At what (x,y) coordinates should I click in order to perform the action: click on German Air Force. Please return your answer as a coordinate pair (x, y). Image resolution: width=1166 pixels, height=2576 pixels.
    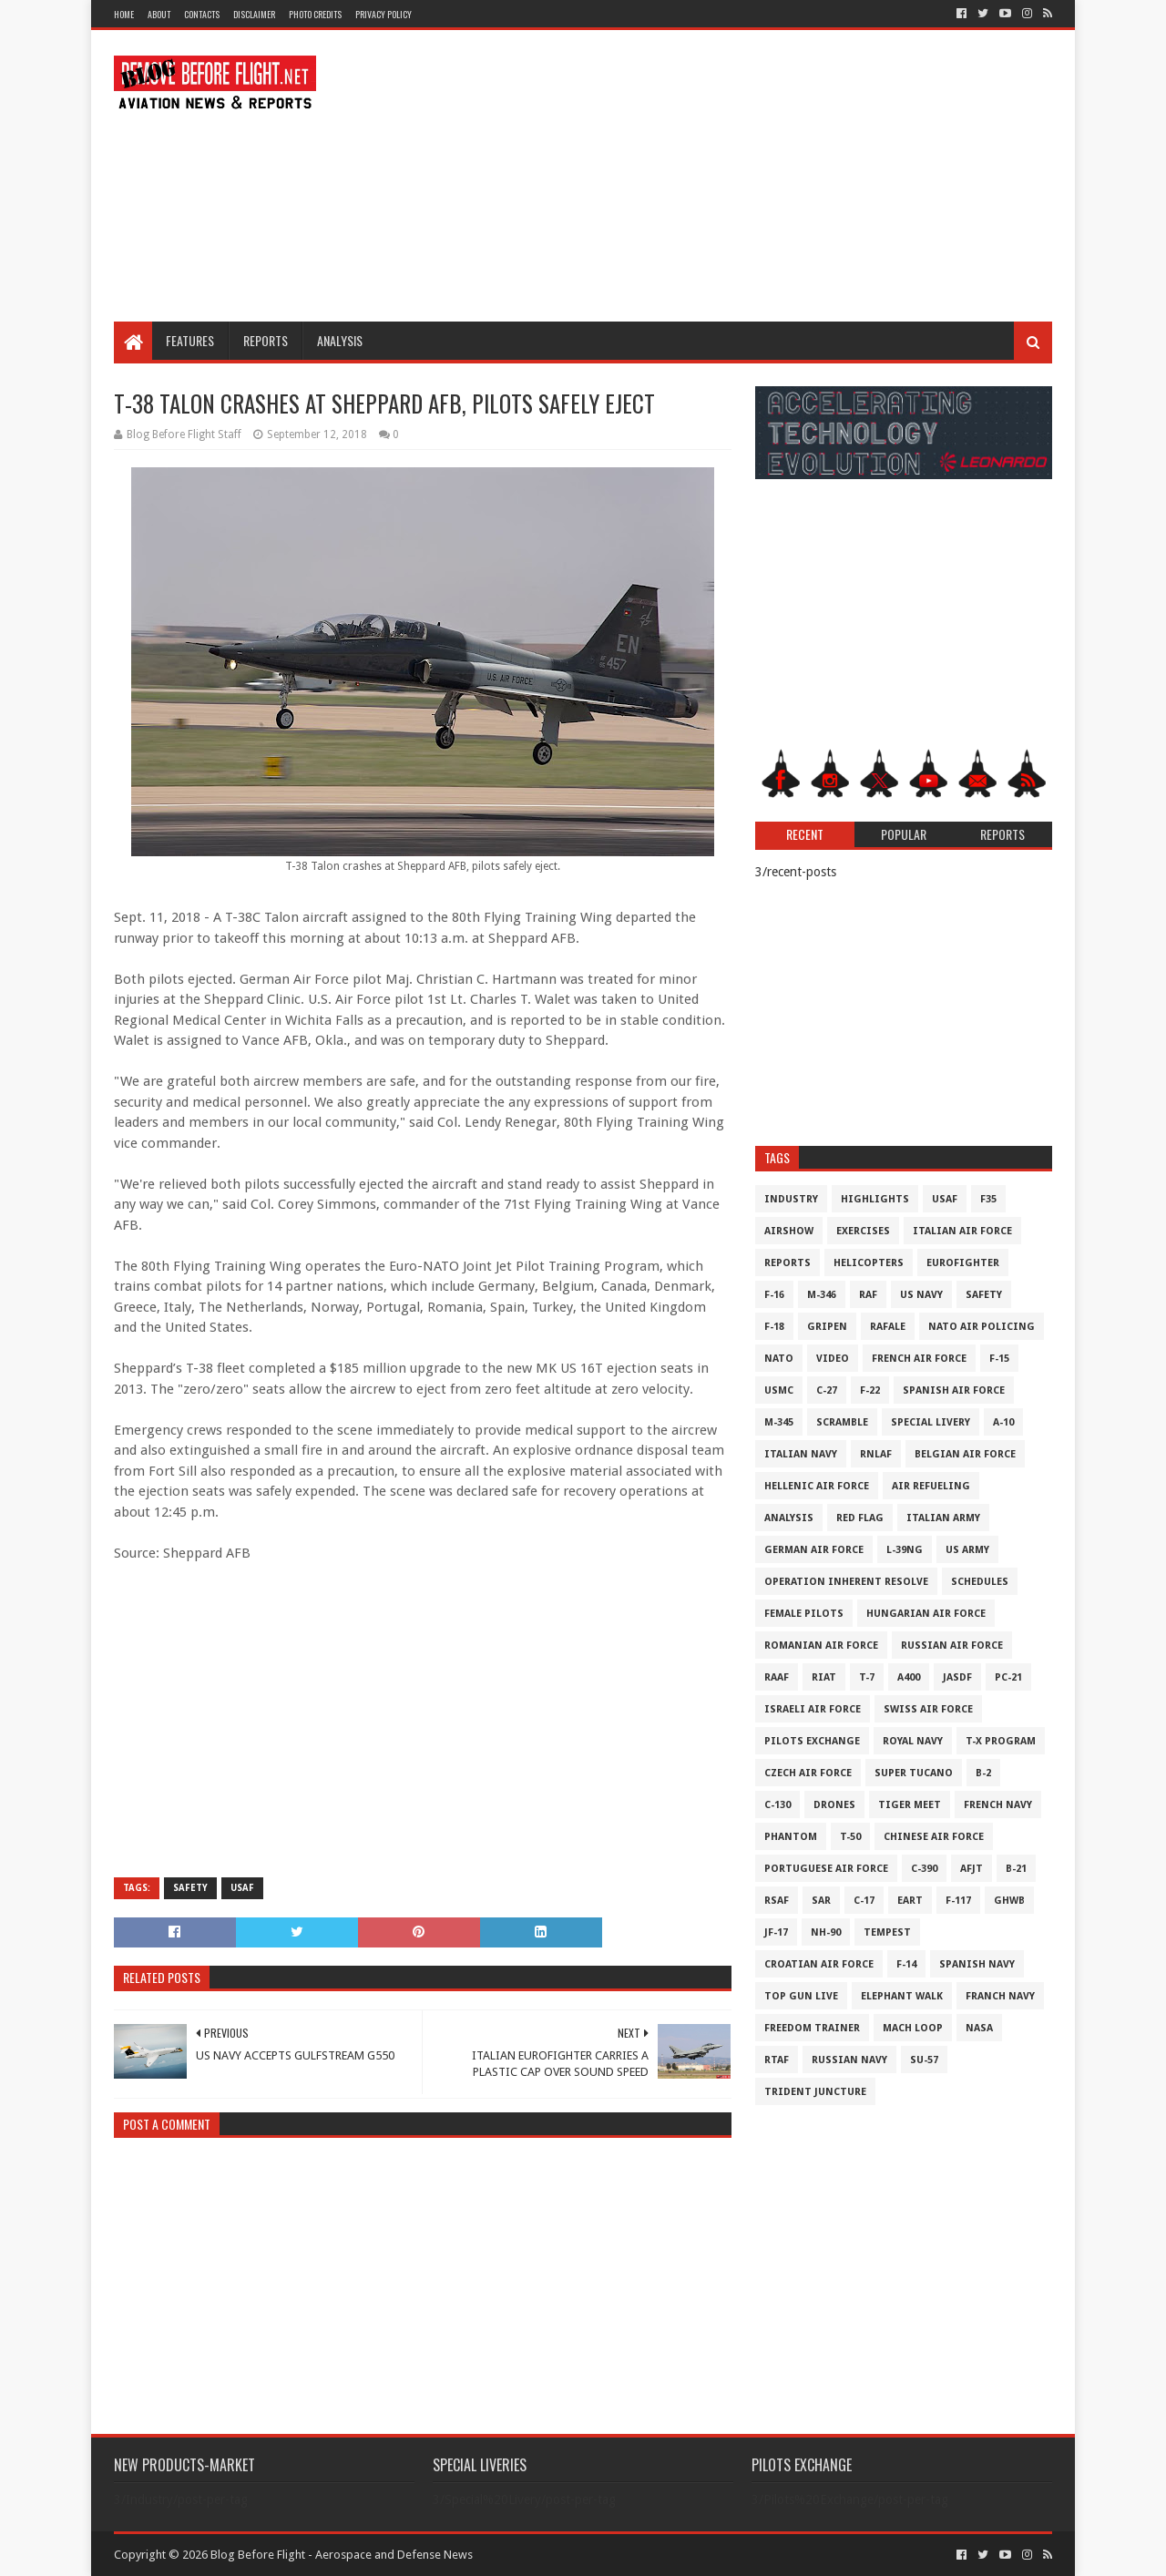
    Looking at the image, I should click on (814, 1550).